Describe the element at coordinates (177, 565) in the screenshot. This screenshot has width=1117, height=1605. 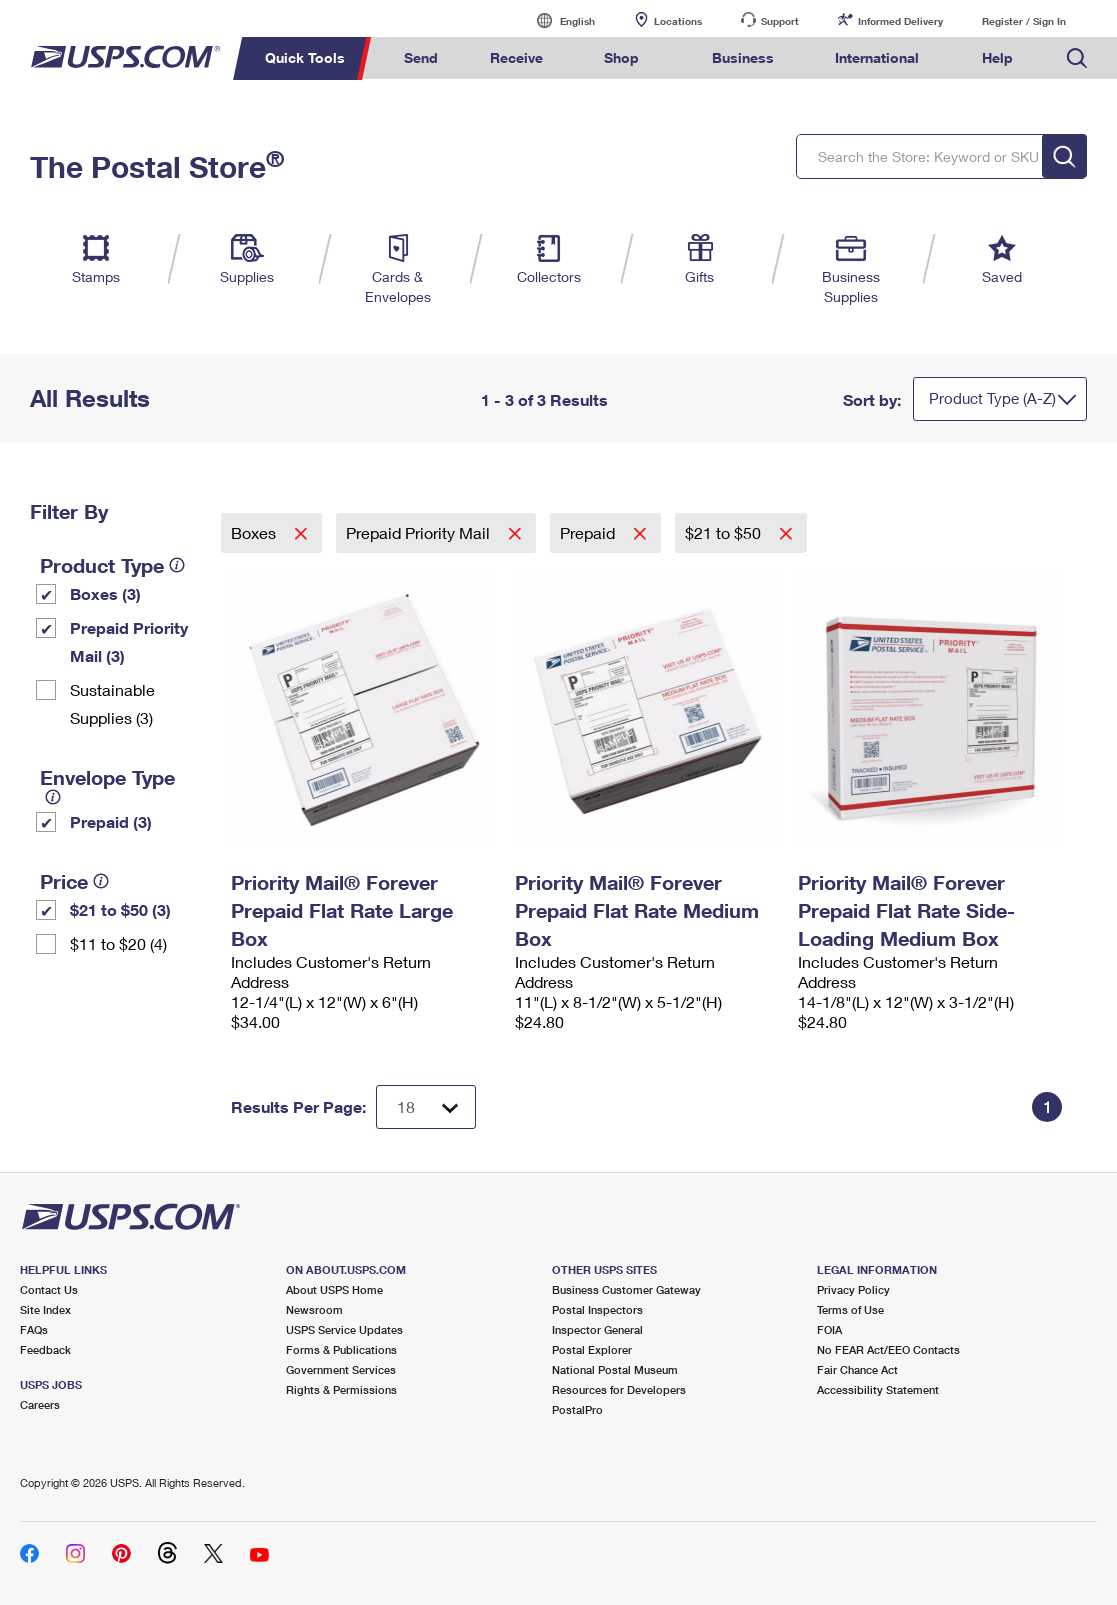
I see `[tooltip]` at that location.